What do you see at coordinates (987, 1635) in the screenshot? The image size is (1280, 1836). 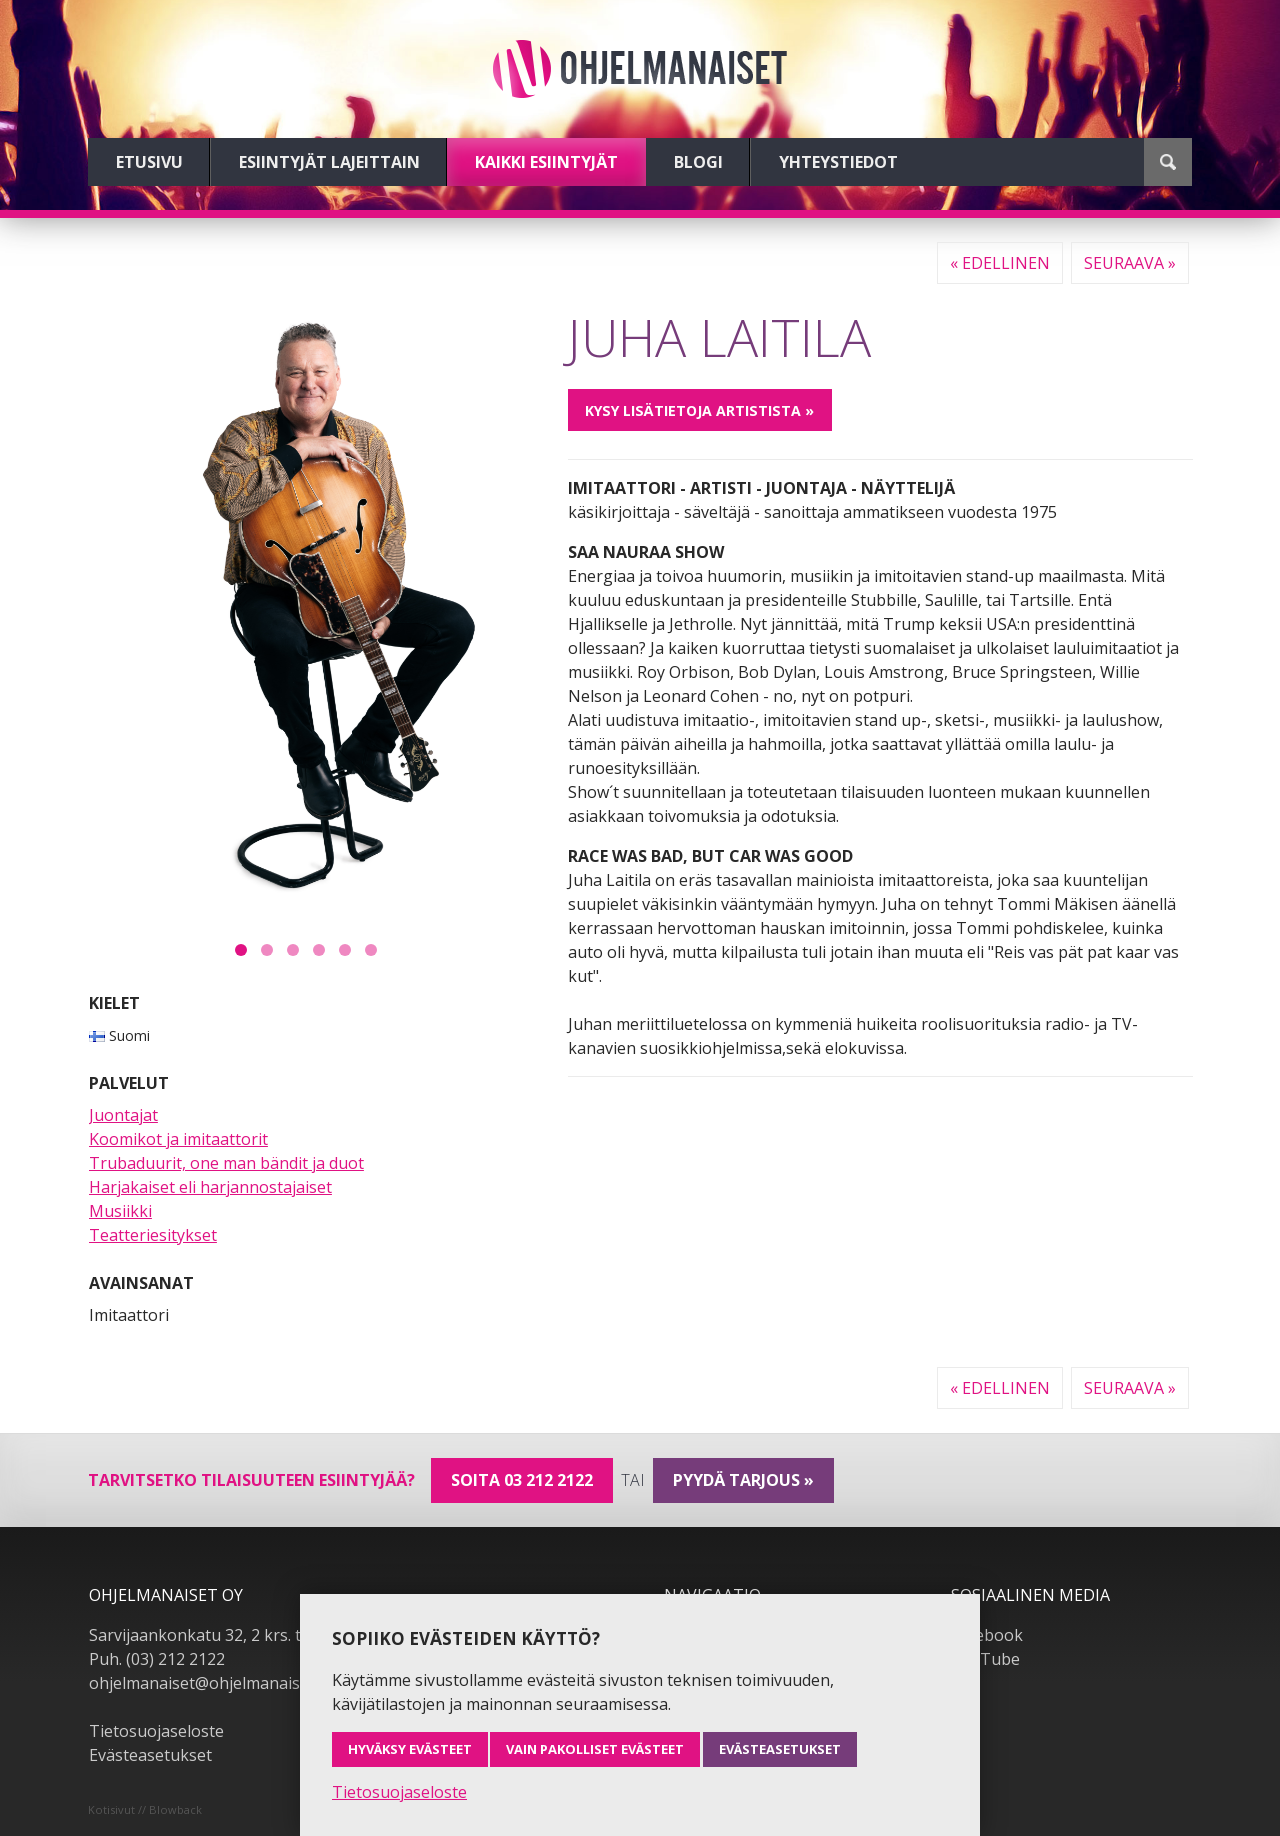 I see `Facebook` at bounding box center [987, 1635].